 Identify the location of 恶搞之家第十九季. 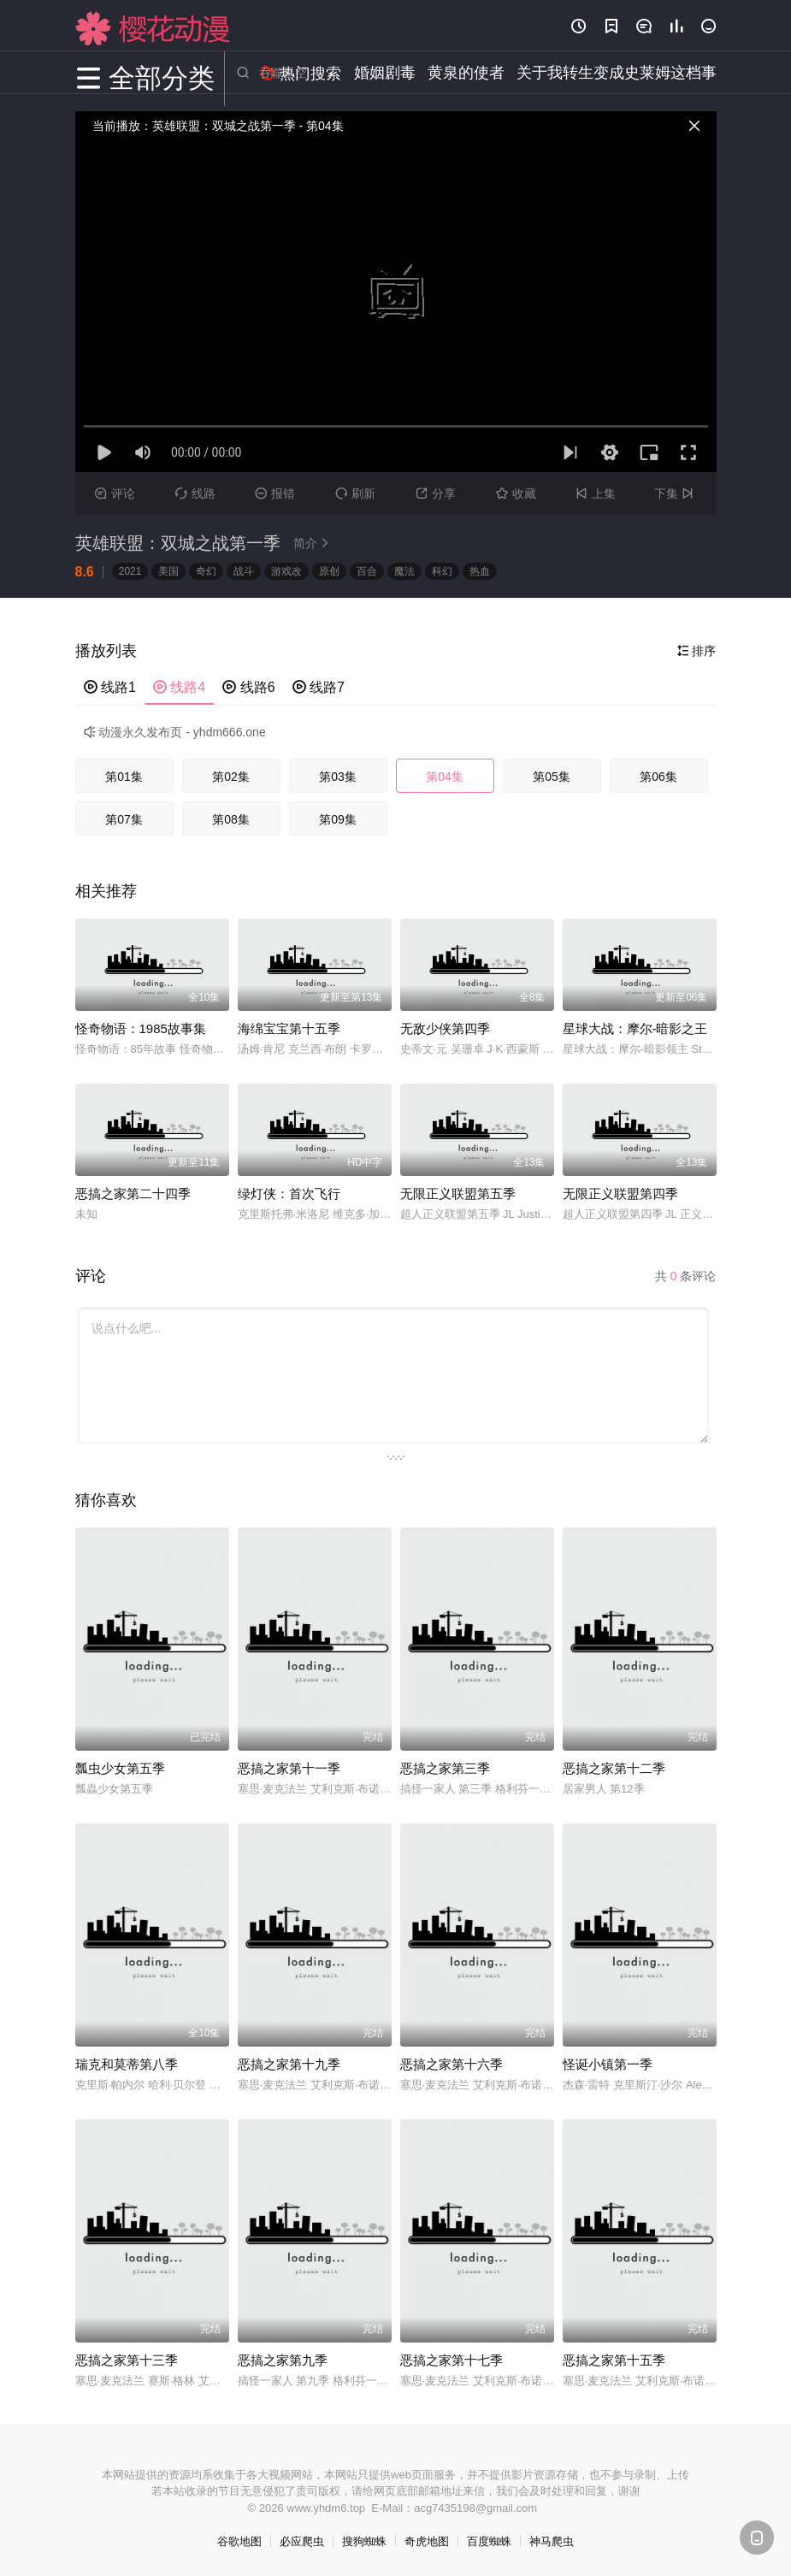
(289, 2064).